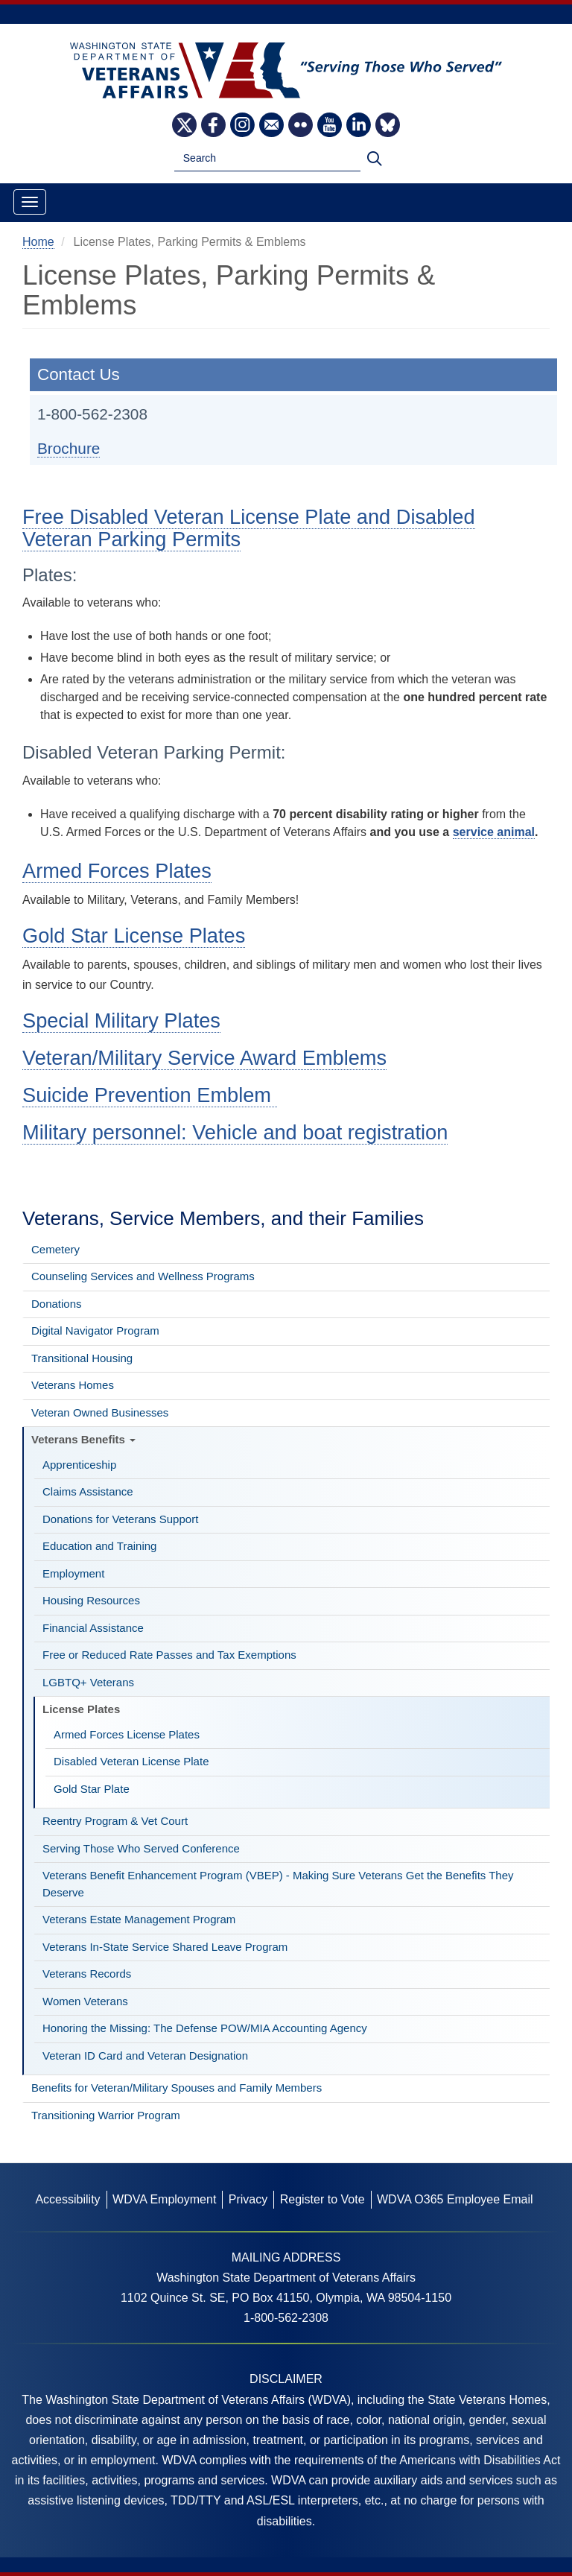 This screenshot has height=2576, width=572. What do you see at coordinates (455, 2199) in the screenshot?
I see `WDVA O365 Employee Email` at bounding box center [455, 2199].